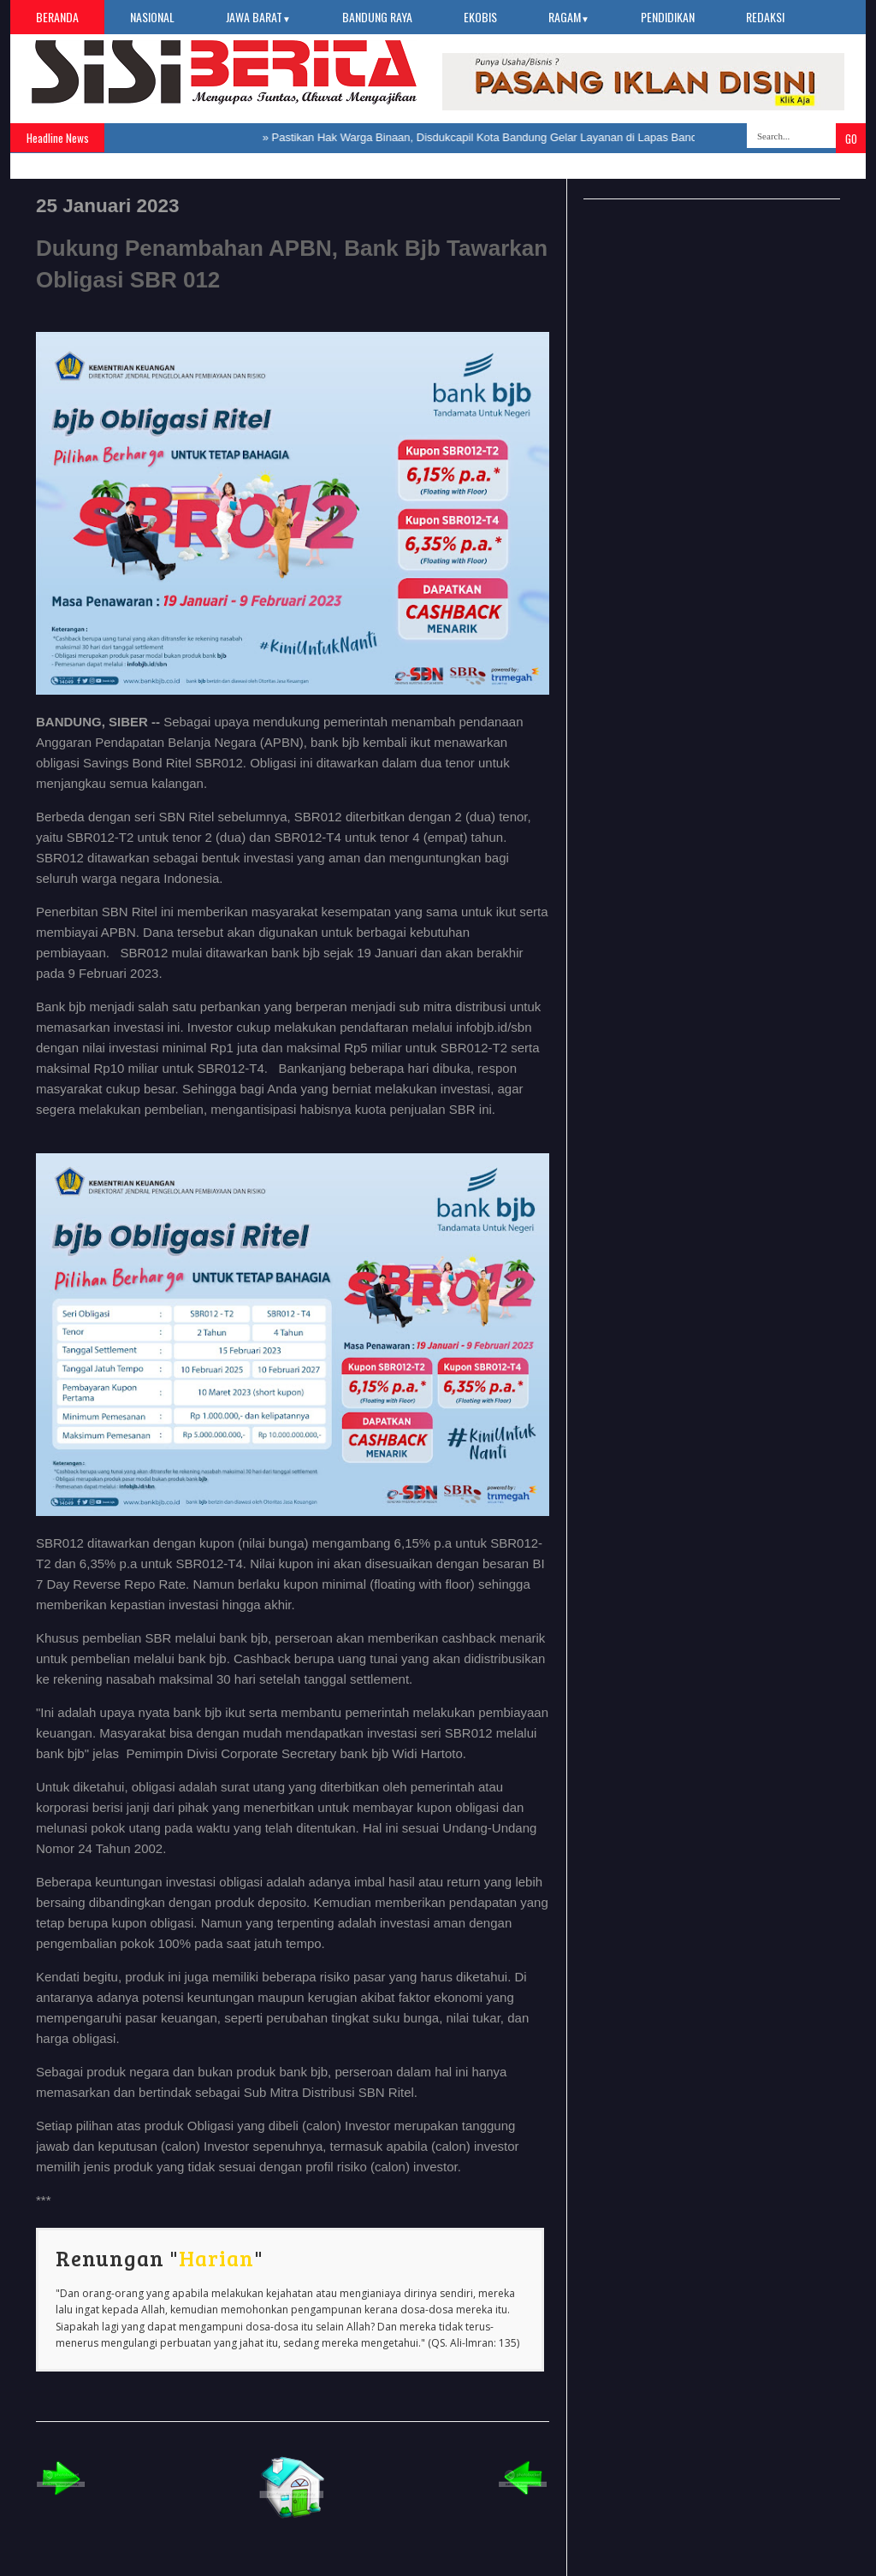 The width and height of the screenshot is (876, 2576). Describe the element at coordinates (152, 17) in the screenshot. I see `Nasional` at that location.